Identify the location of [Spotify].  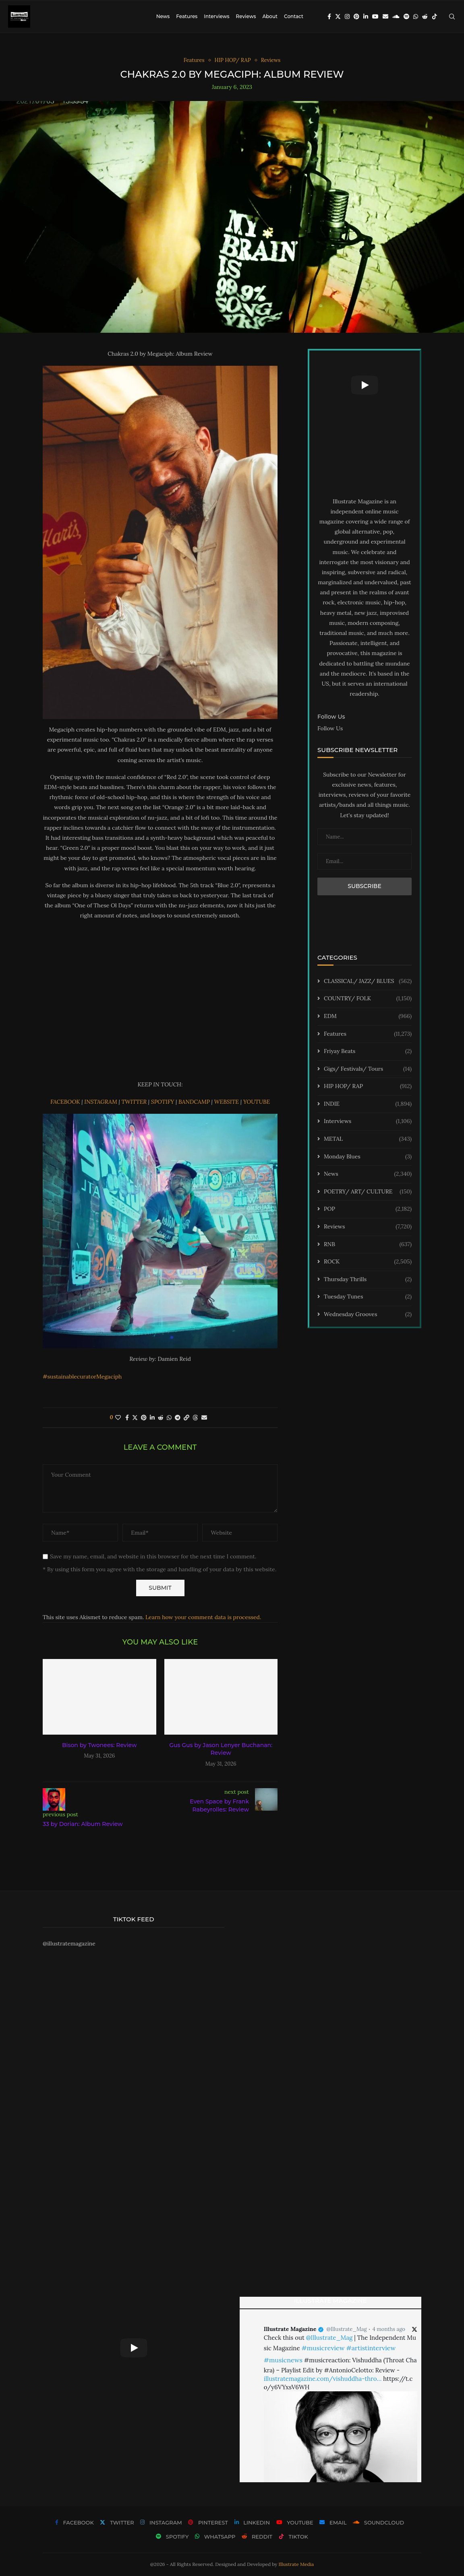
(406, 16).